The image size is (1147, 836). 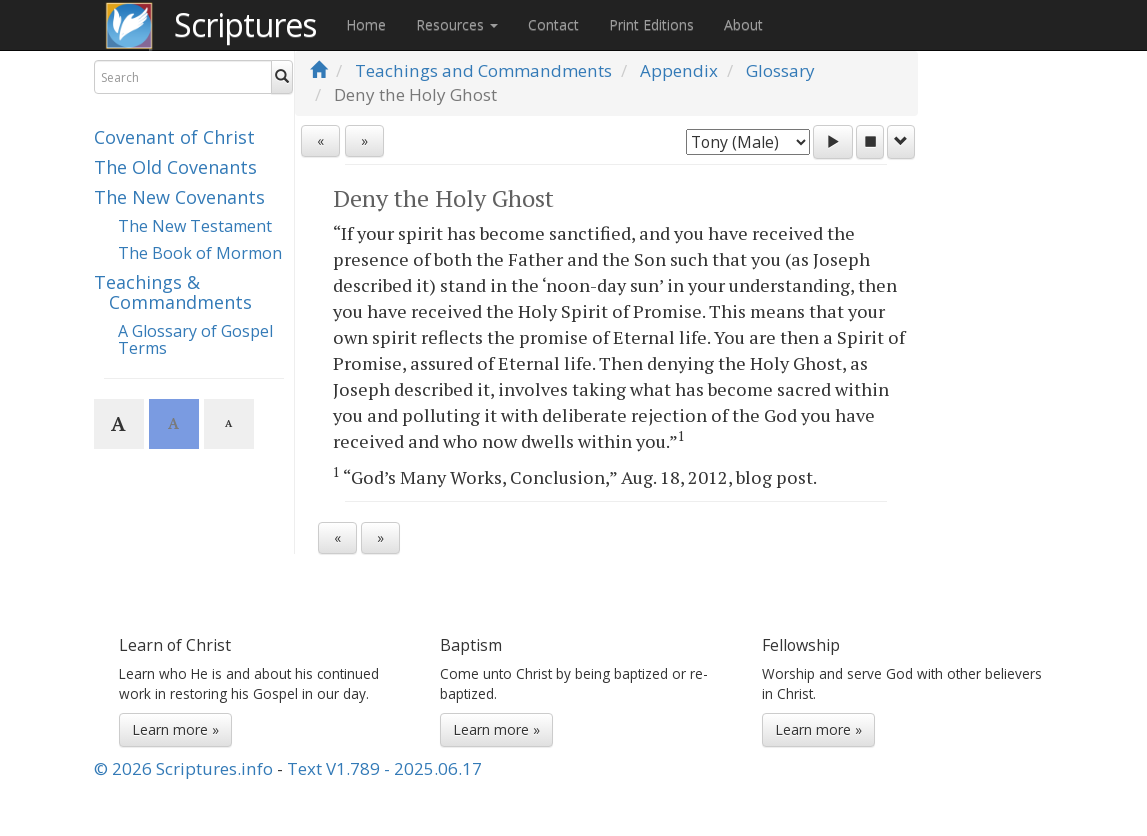 What do you see at coordinates (384, 768) in the screenshot?
I see `Text V1.789 - 2025.06.17` at bounding box center [384, 768].